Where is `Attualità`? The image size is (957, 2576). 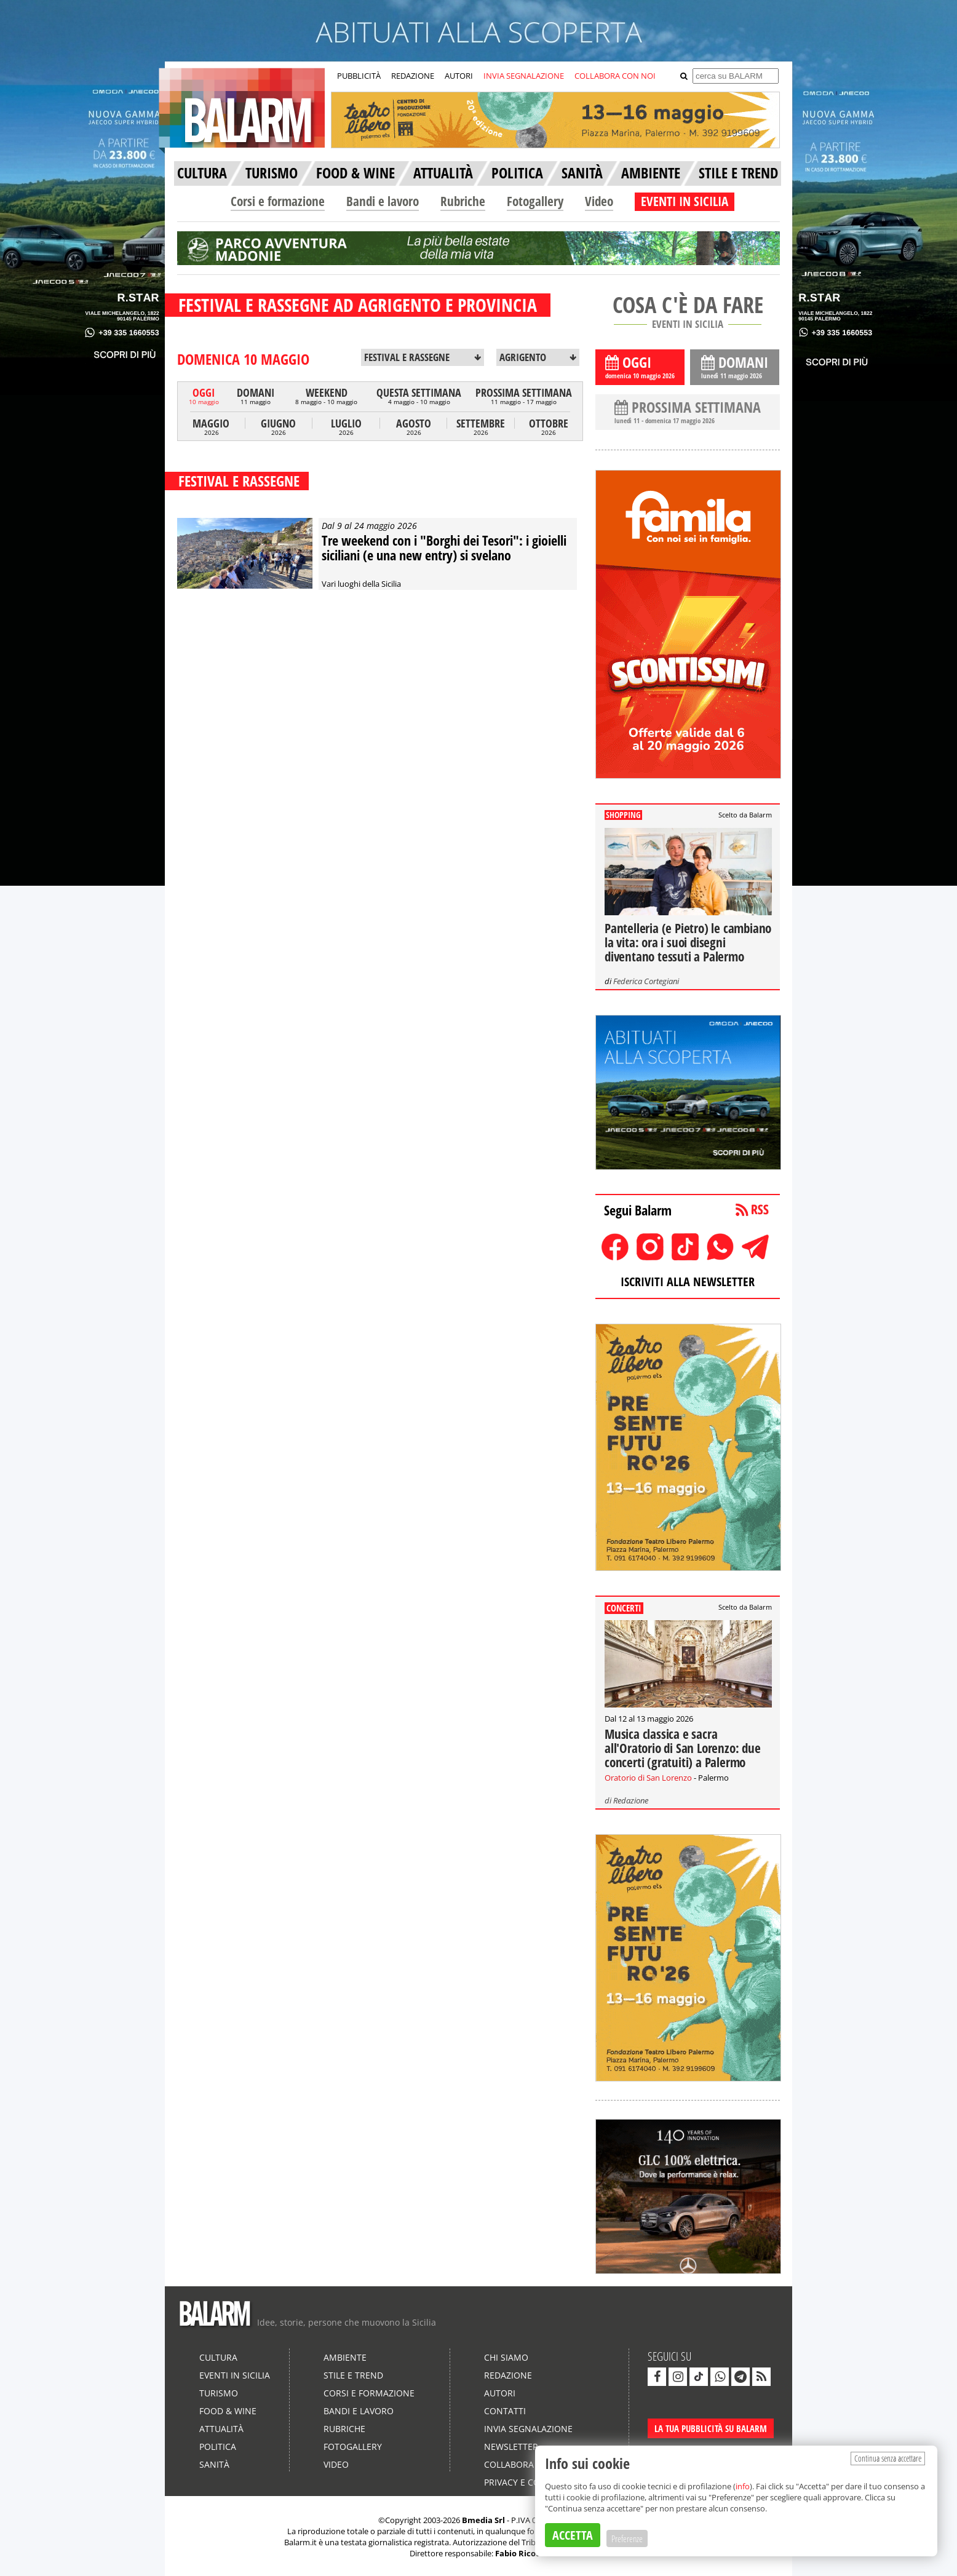 Attualità is located at coordinates (221, 2429).